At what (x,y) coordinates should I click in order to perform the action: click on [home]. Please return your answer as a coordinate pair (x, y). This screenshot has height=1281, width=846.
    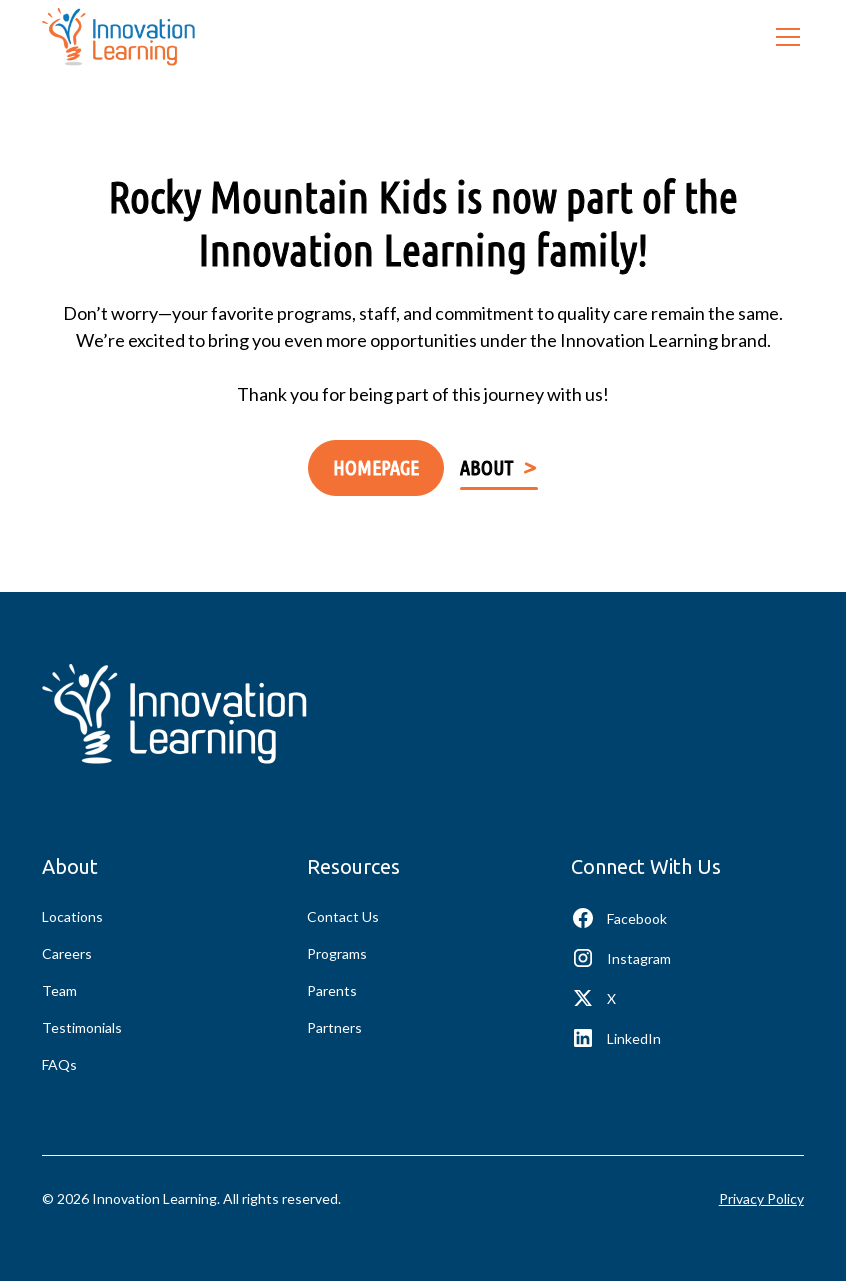
    Looking at the image, I should click on (118, 37).